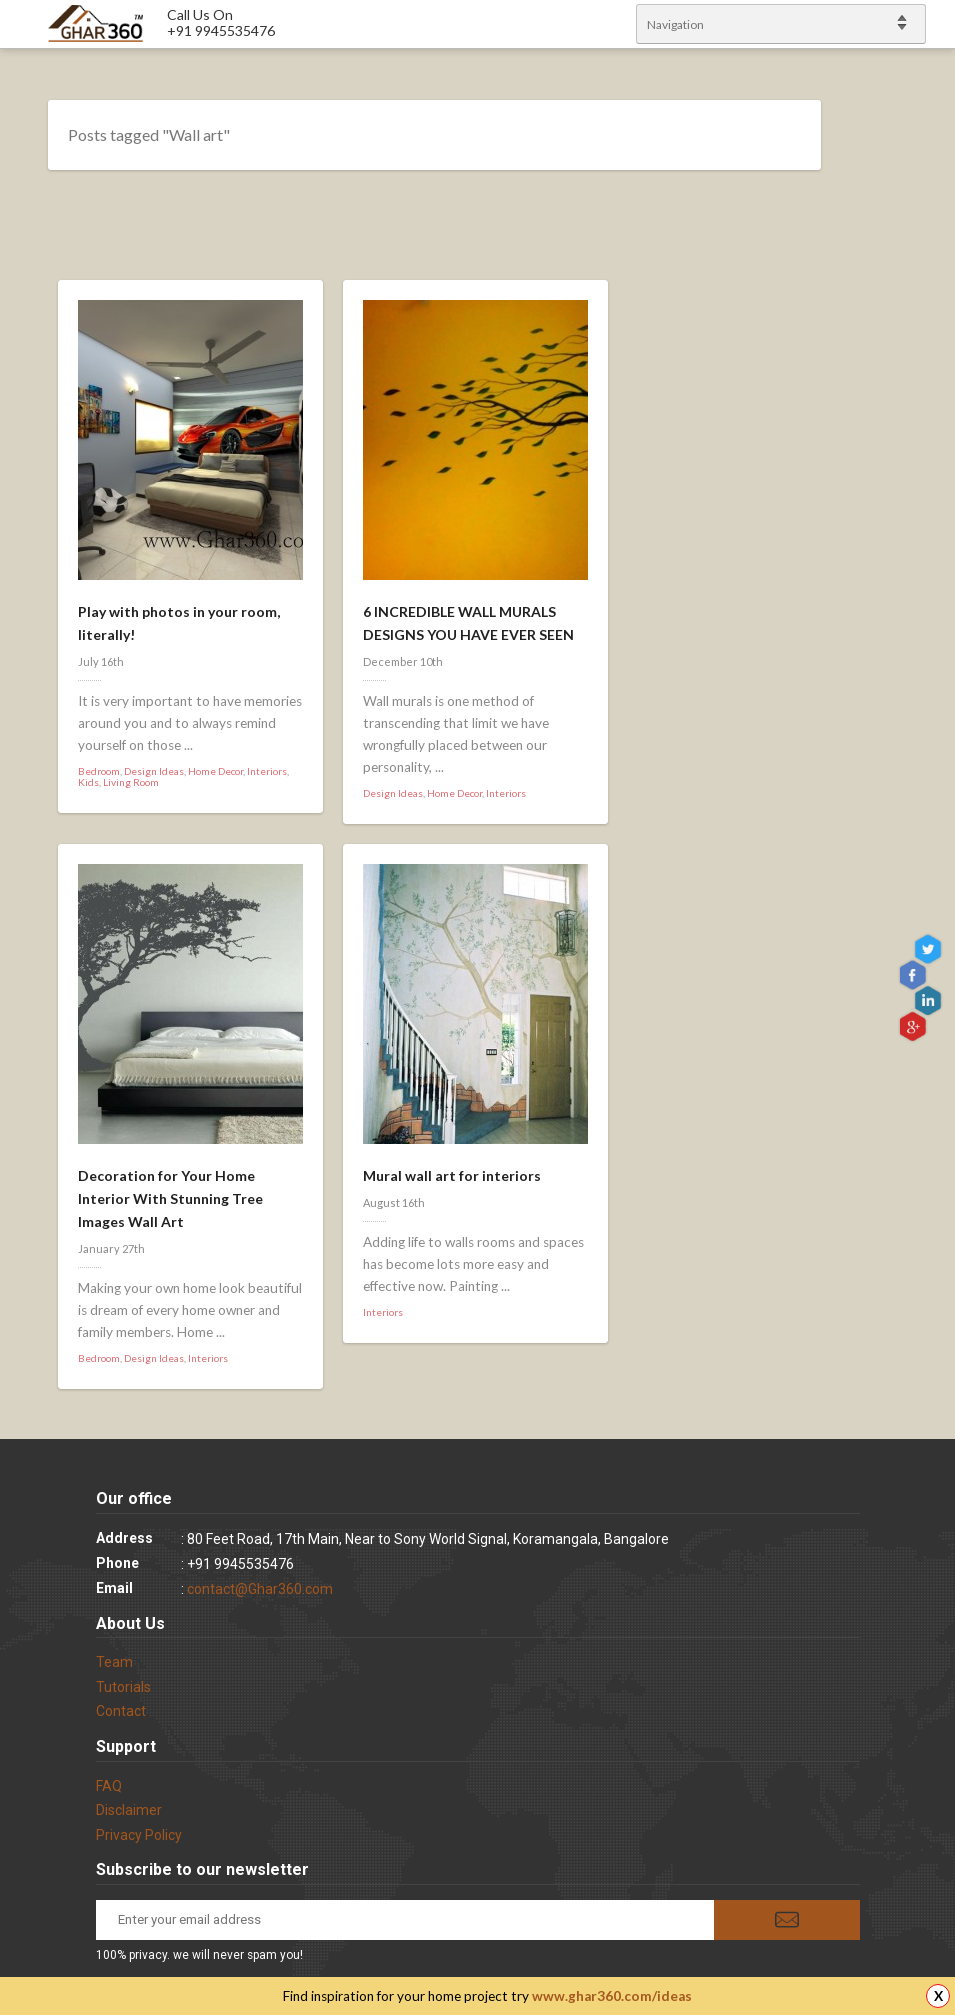  What do you see at coordinates (930, 948) in the screenshot?
I see `Twitter` at bounding box center [930, 948].